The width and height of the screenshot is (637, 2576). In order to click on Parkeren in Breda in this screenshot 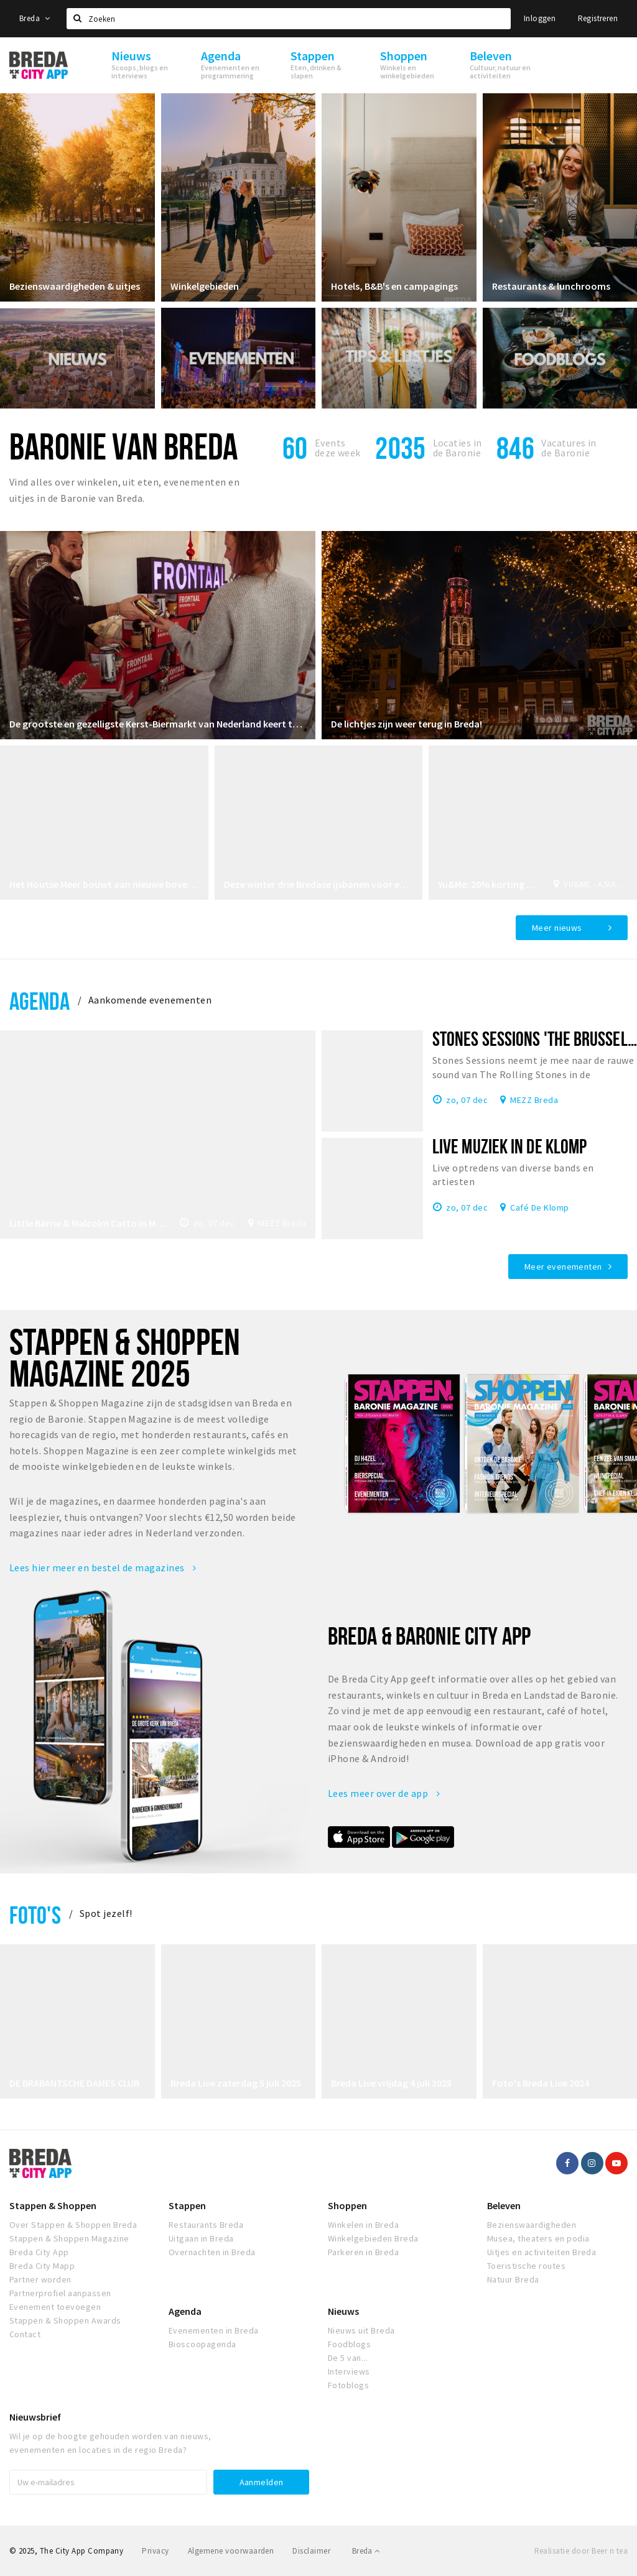, I will do `click(363, 2252)`.